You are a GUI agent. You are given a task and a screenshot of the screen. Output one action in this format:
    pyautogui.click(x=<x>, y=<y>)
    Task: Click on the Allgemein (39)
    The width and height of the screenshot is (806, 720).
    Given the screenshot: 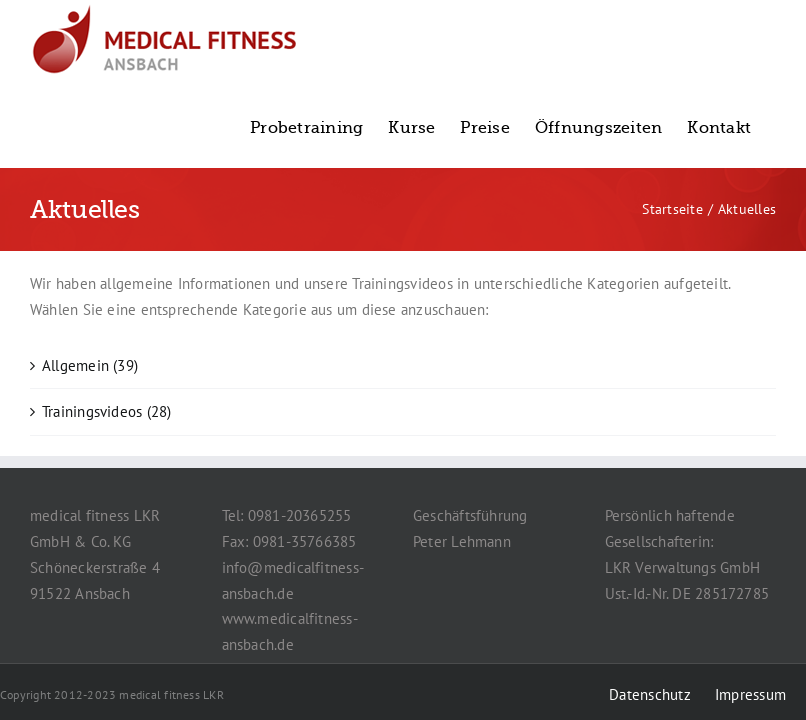 What is the action you would take?
    pyautogui.click(x=90, y=365)
    